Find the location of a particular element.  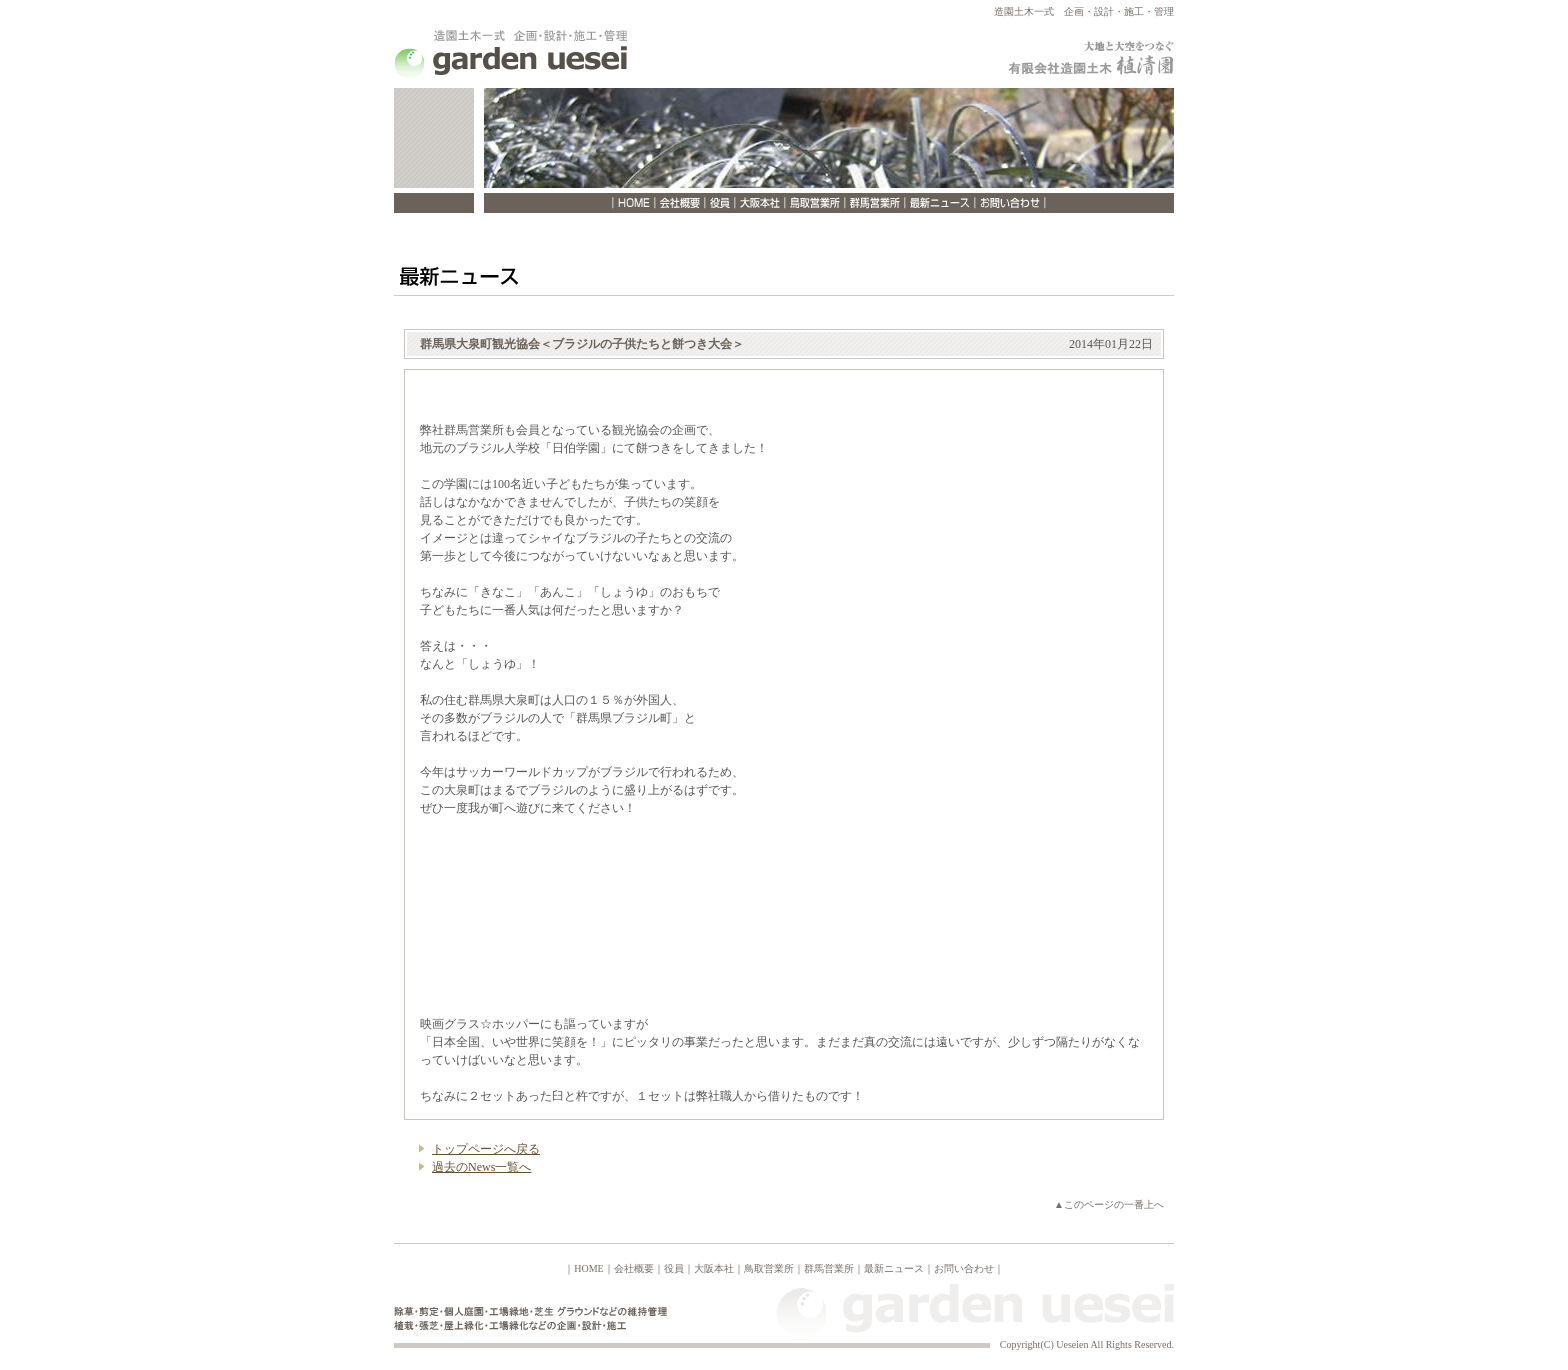

大阪本社 is located at coordinates (714, 1268).